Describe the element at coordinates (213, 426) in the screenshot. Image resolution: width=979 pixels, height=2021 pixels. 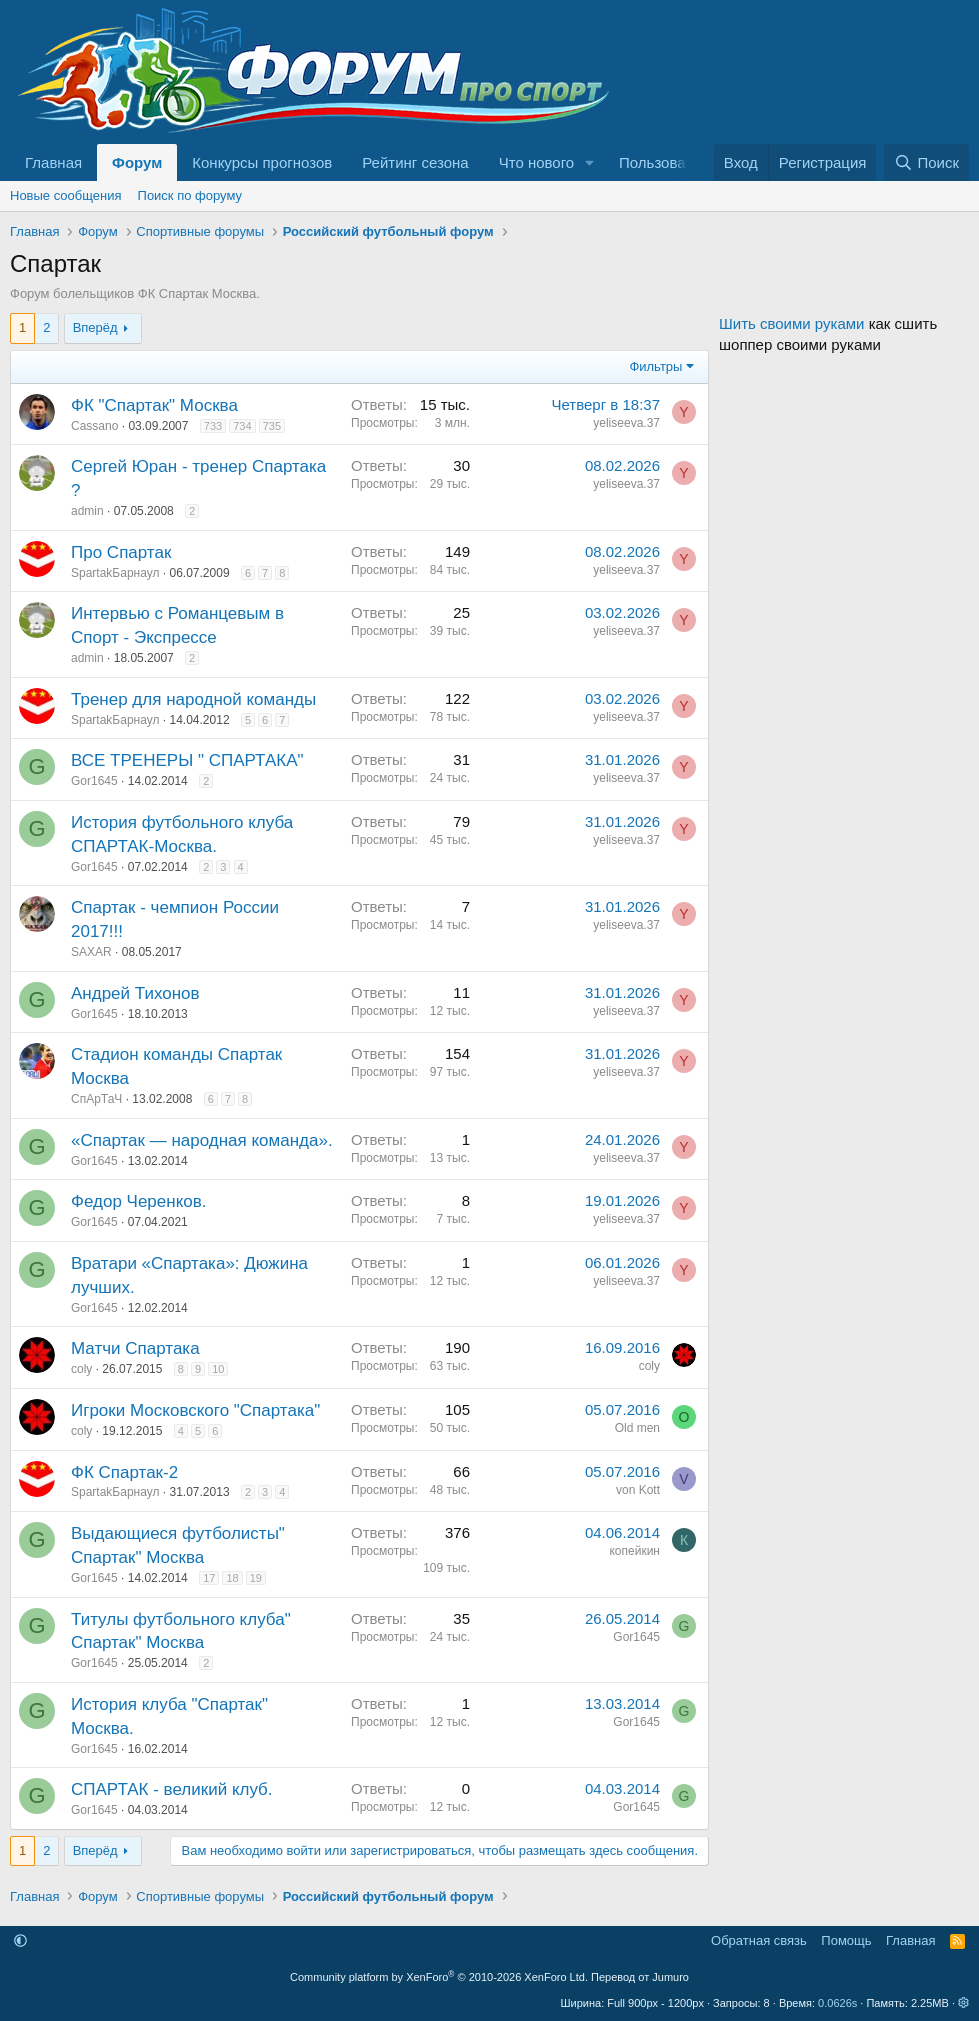
I see `733` at that location.